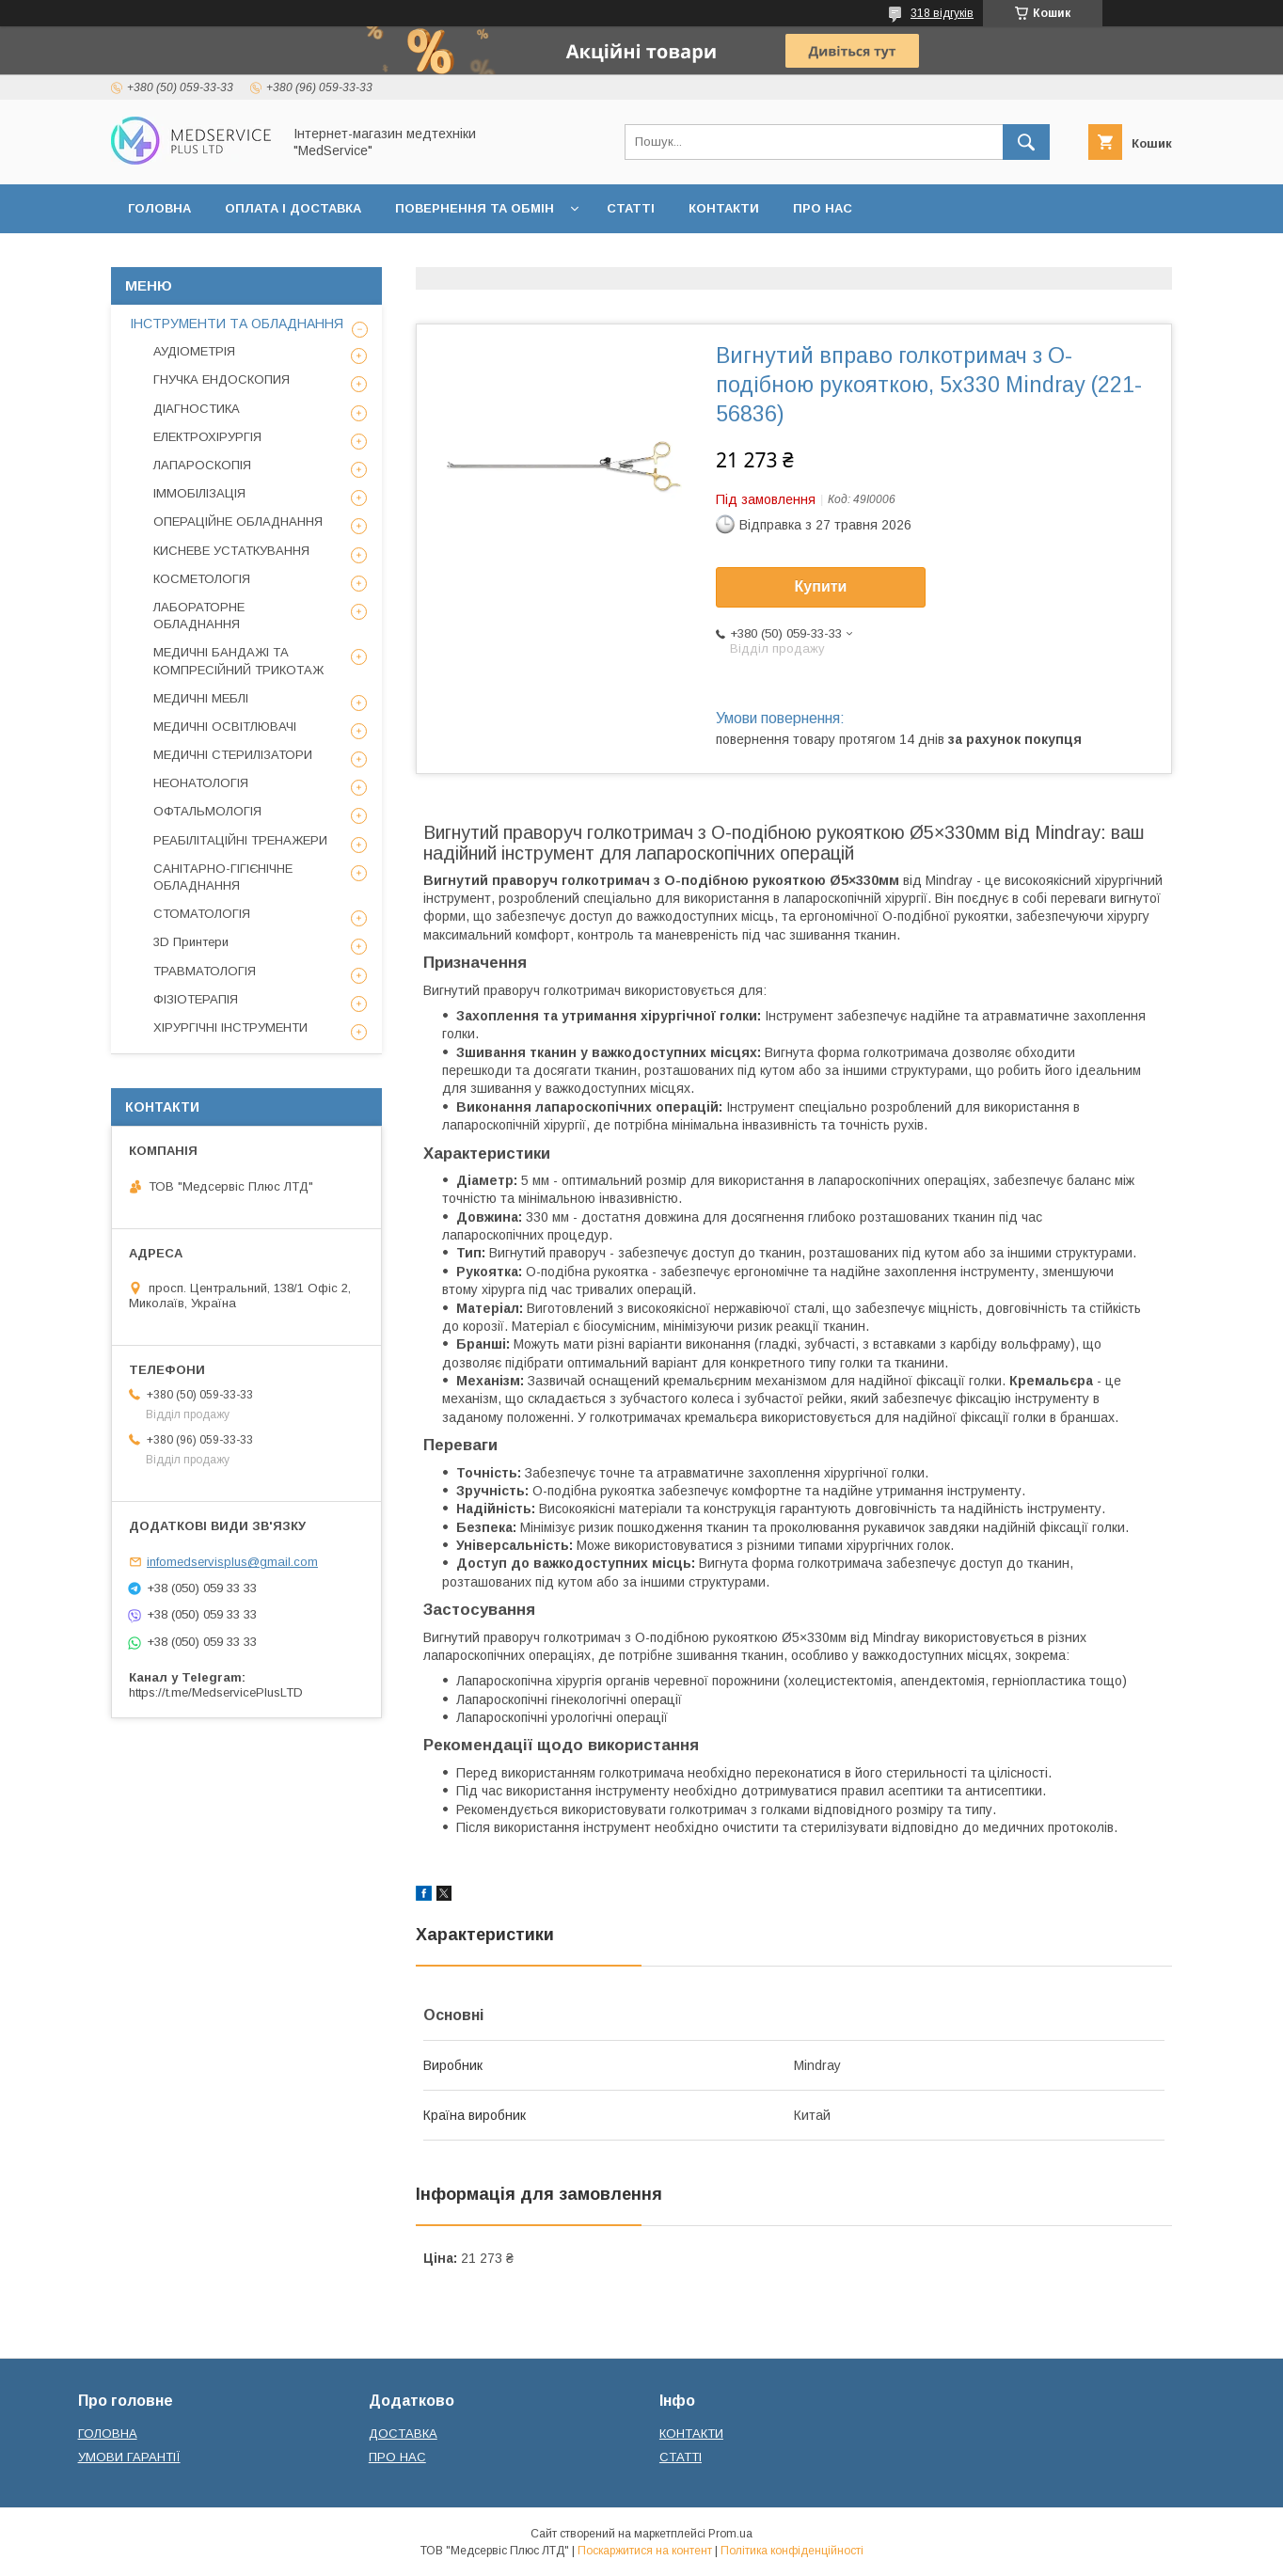 The height and width of the screenshot is (2576, 1283). Describe the element at coordinates (238, 660) in the screenshot. I see `МЕДИЧНІ БАНДАЖІ ТА КОМПРЕСІЙНИЙ ТРИКОТАЖ` at that location.